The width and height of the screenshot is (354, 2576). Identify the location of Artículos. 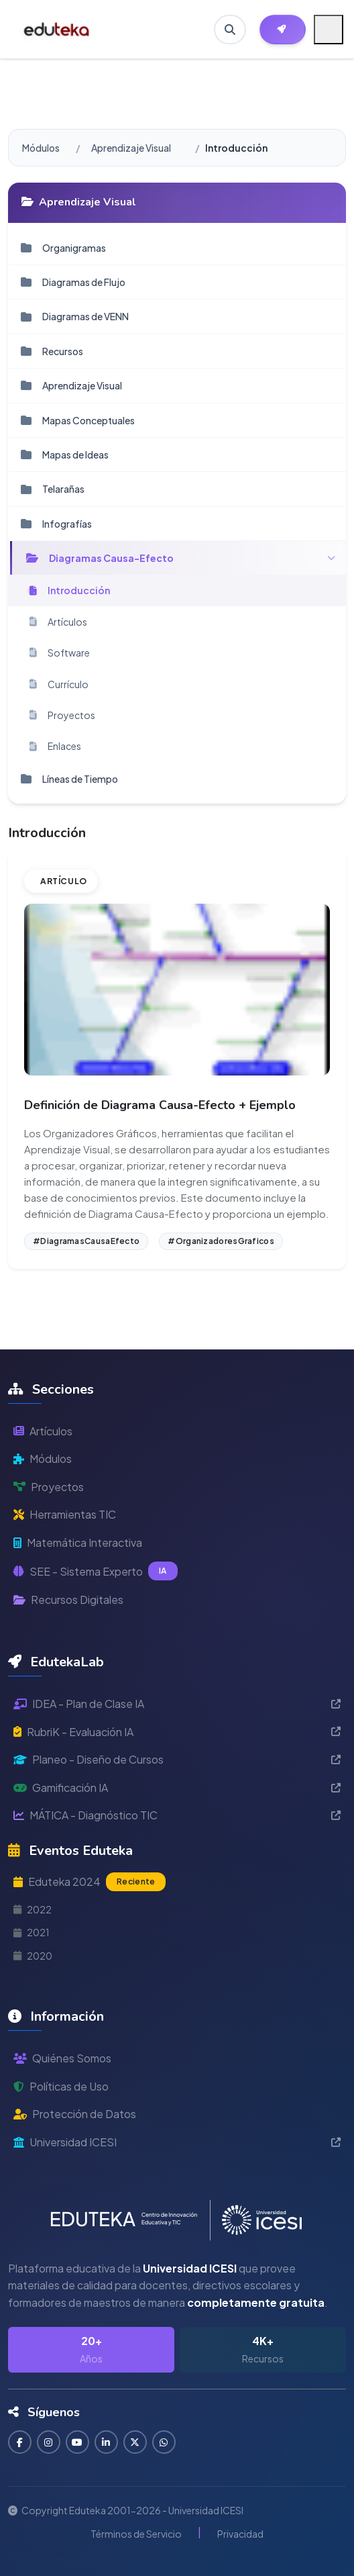
(42, 1431).